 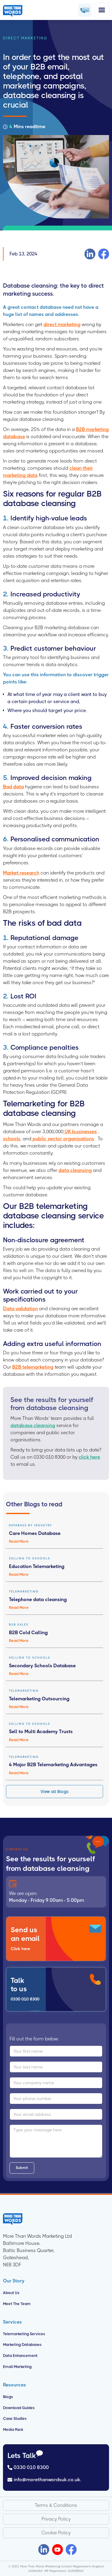 I want to click on Case Studies, so click(x=15, y=2418).